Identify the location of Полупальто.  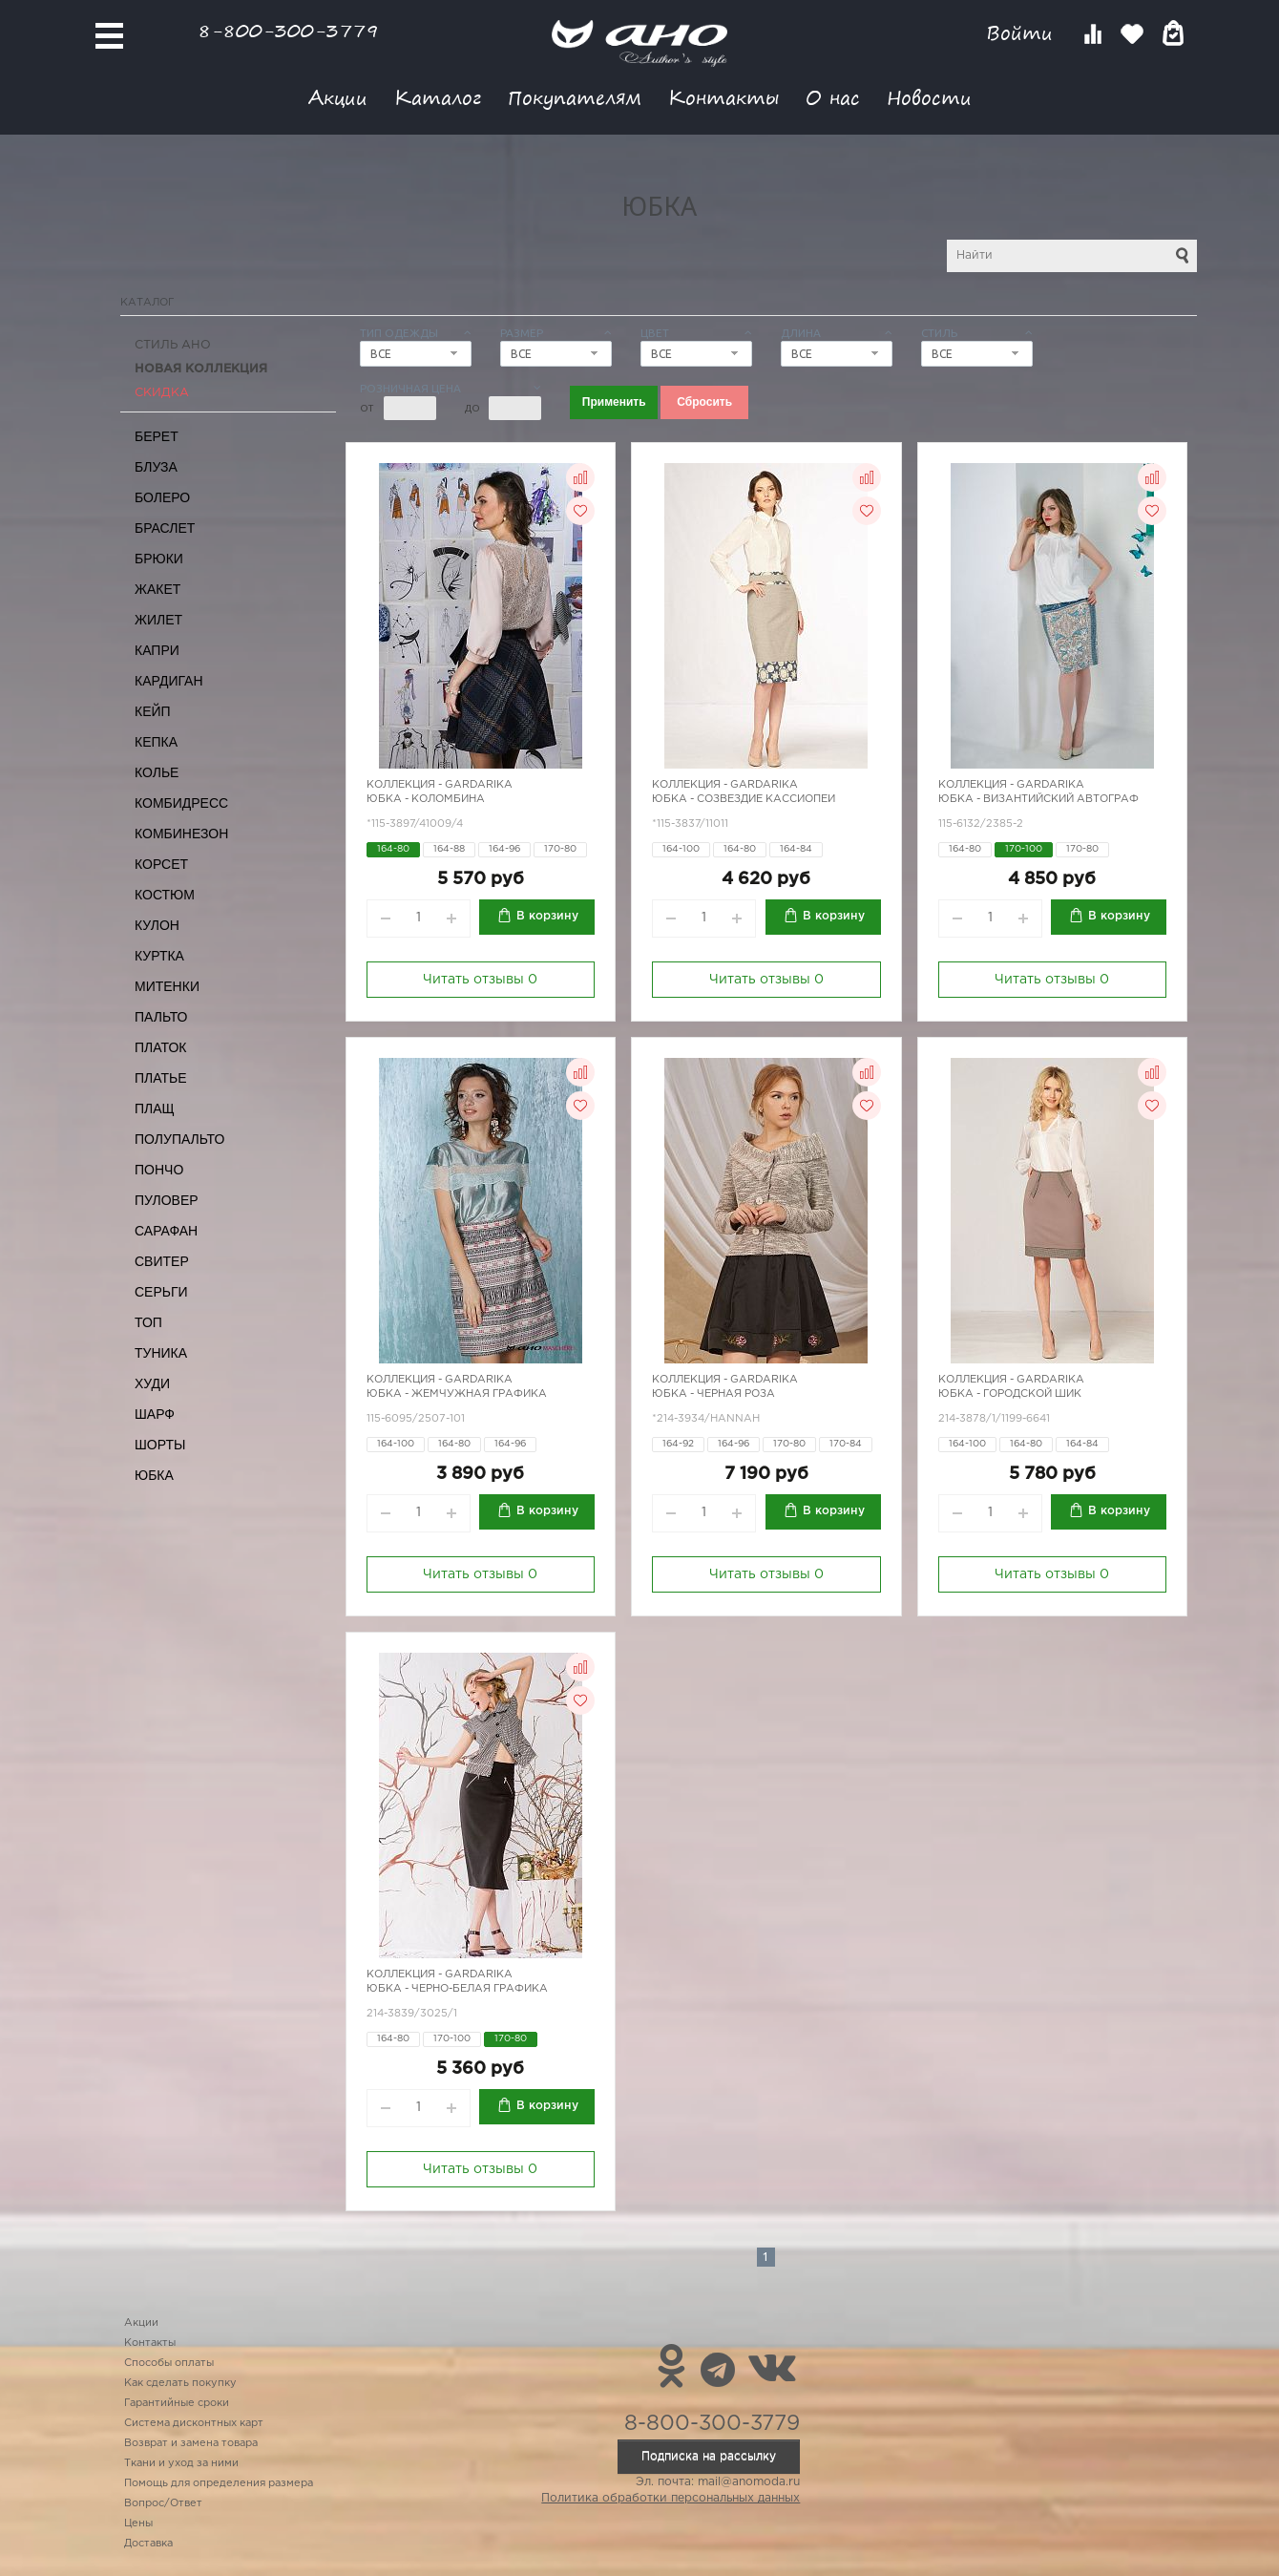
(179, 1139).